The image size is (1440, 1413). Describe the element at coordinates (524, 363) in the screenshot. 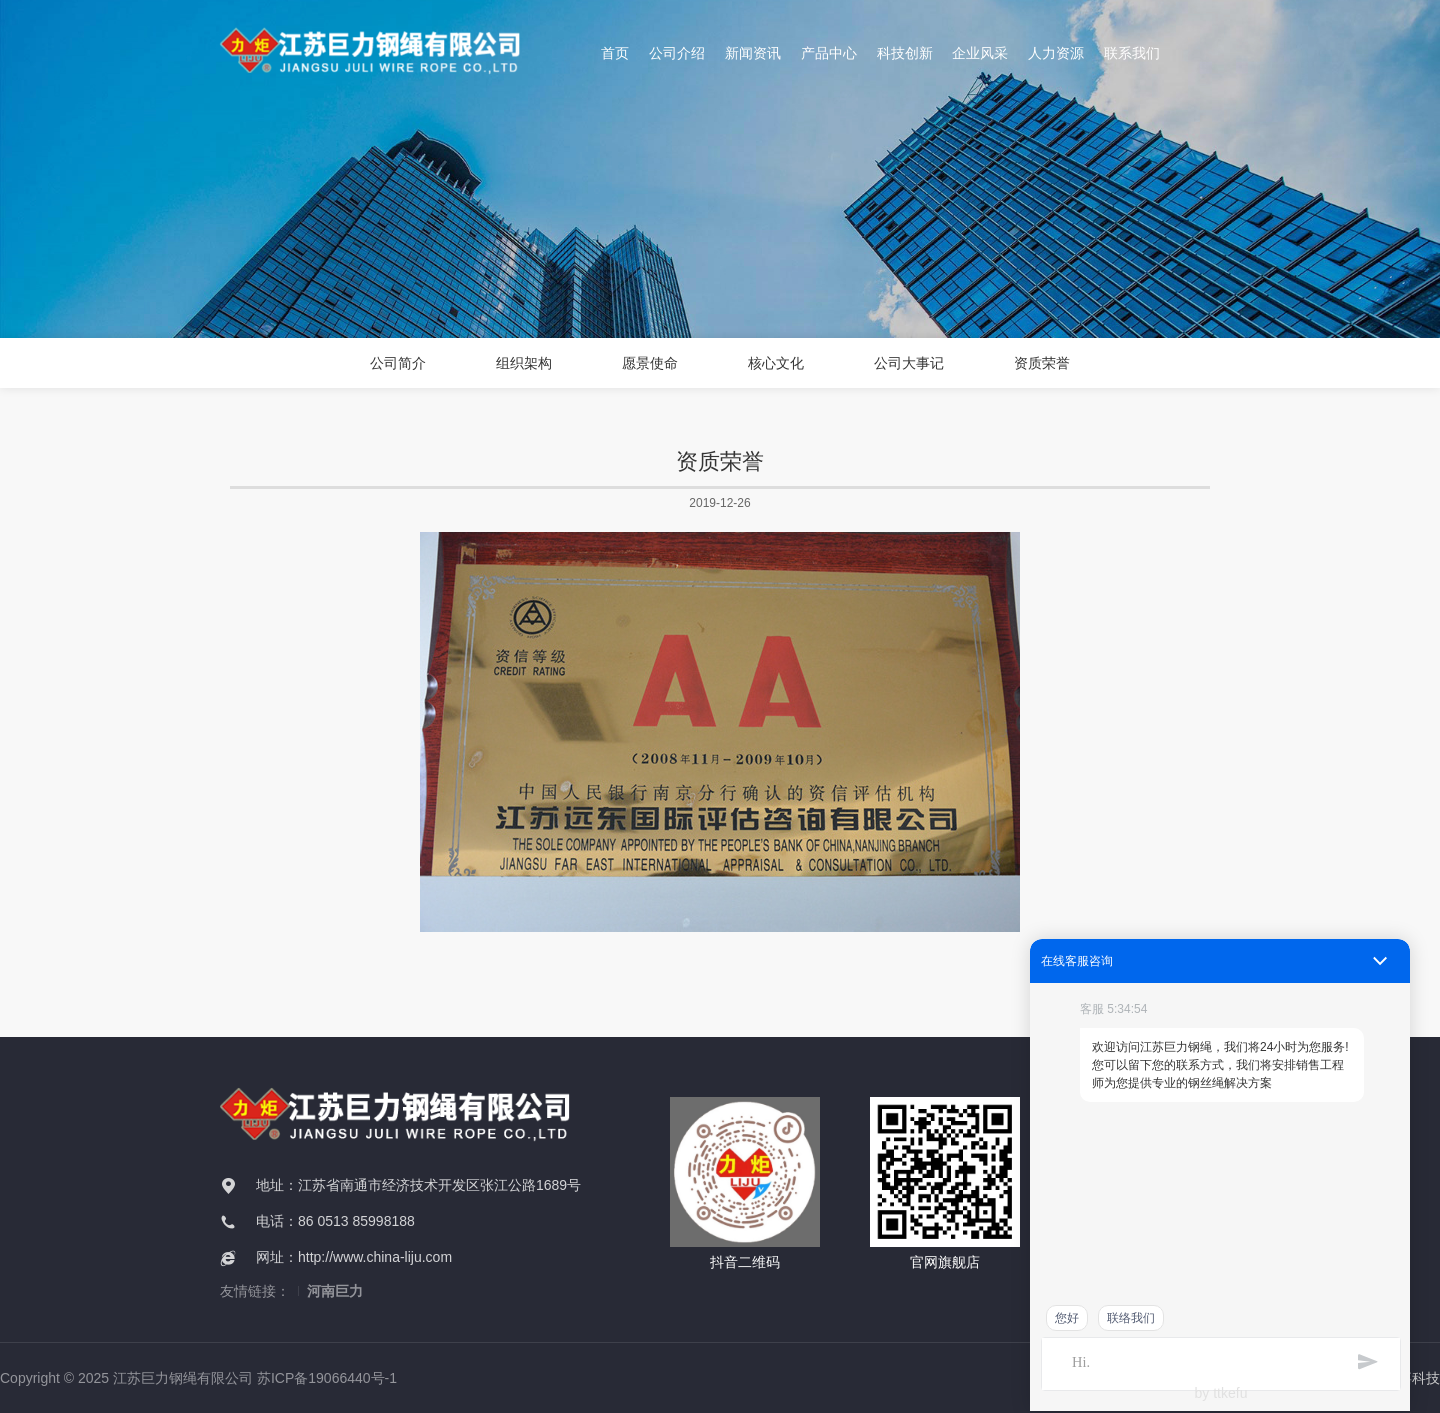

I see `组织架构` at that location.